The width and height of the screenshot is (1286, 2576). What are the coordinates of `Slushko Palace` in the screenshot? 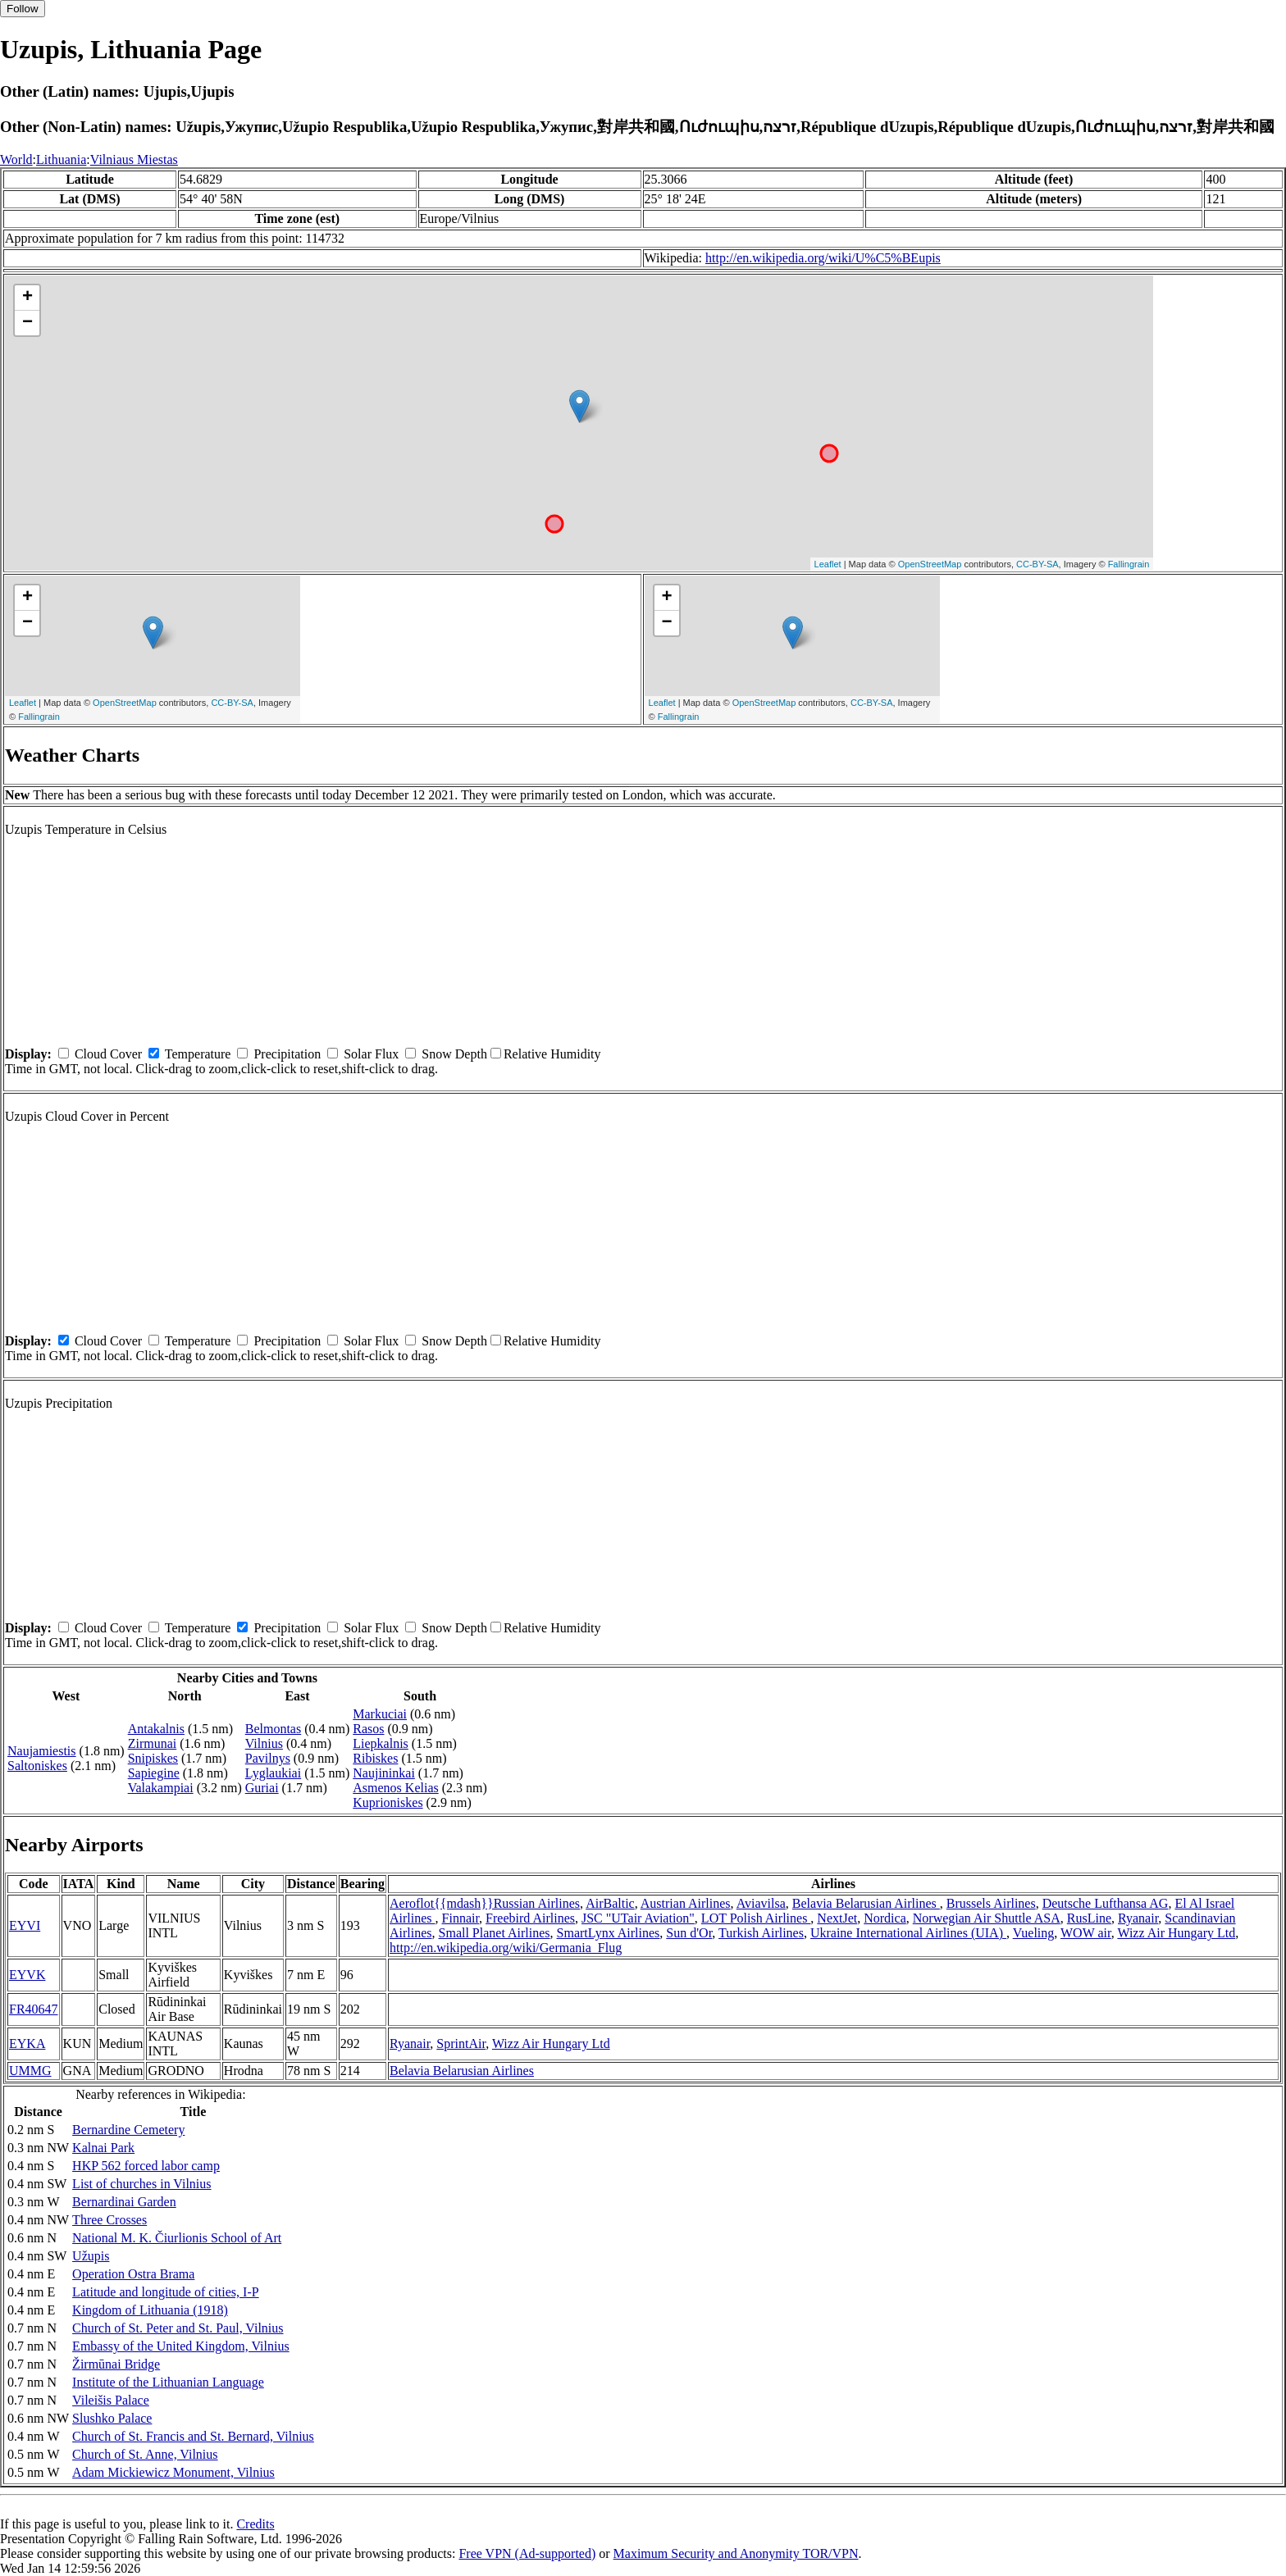 It's located at (112, 2418).